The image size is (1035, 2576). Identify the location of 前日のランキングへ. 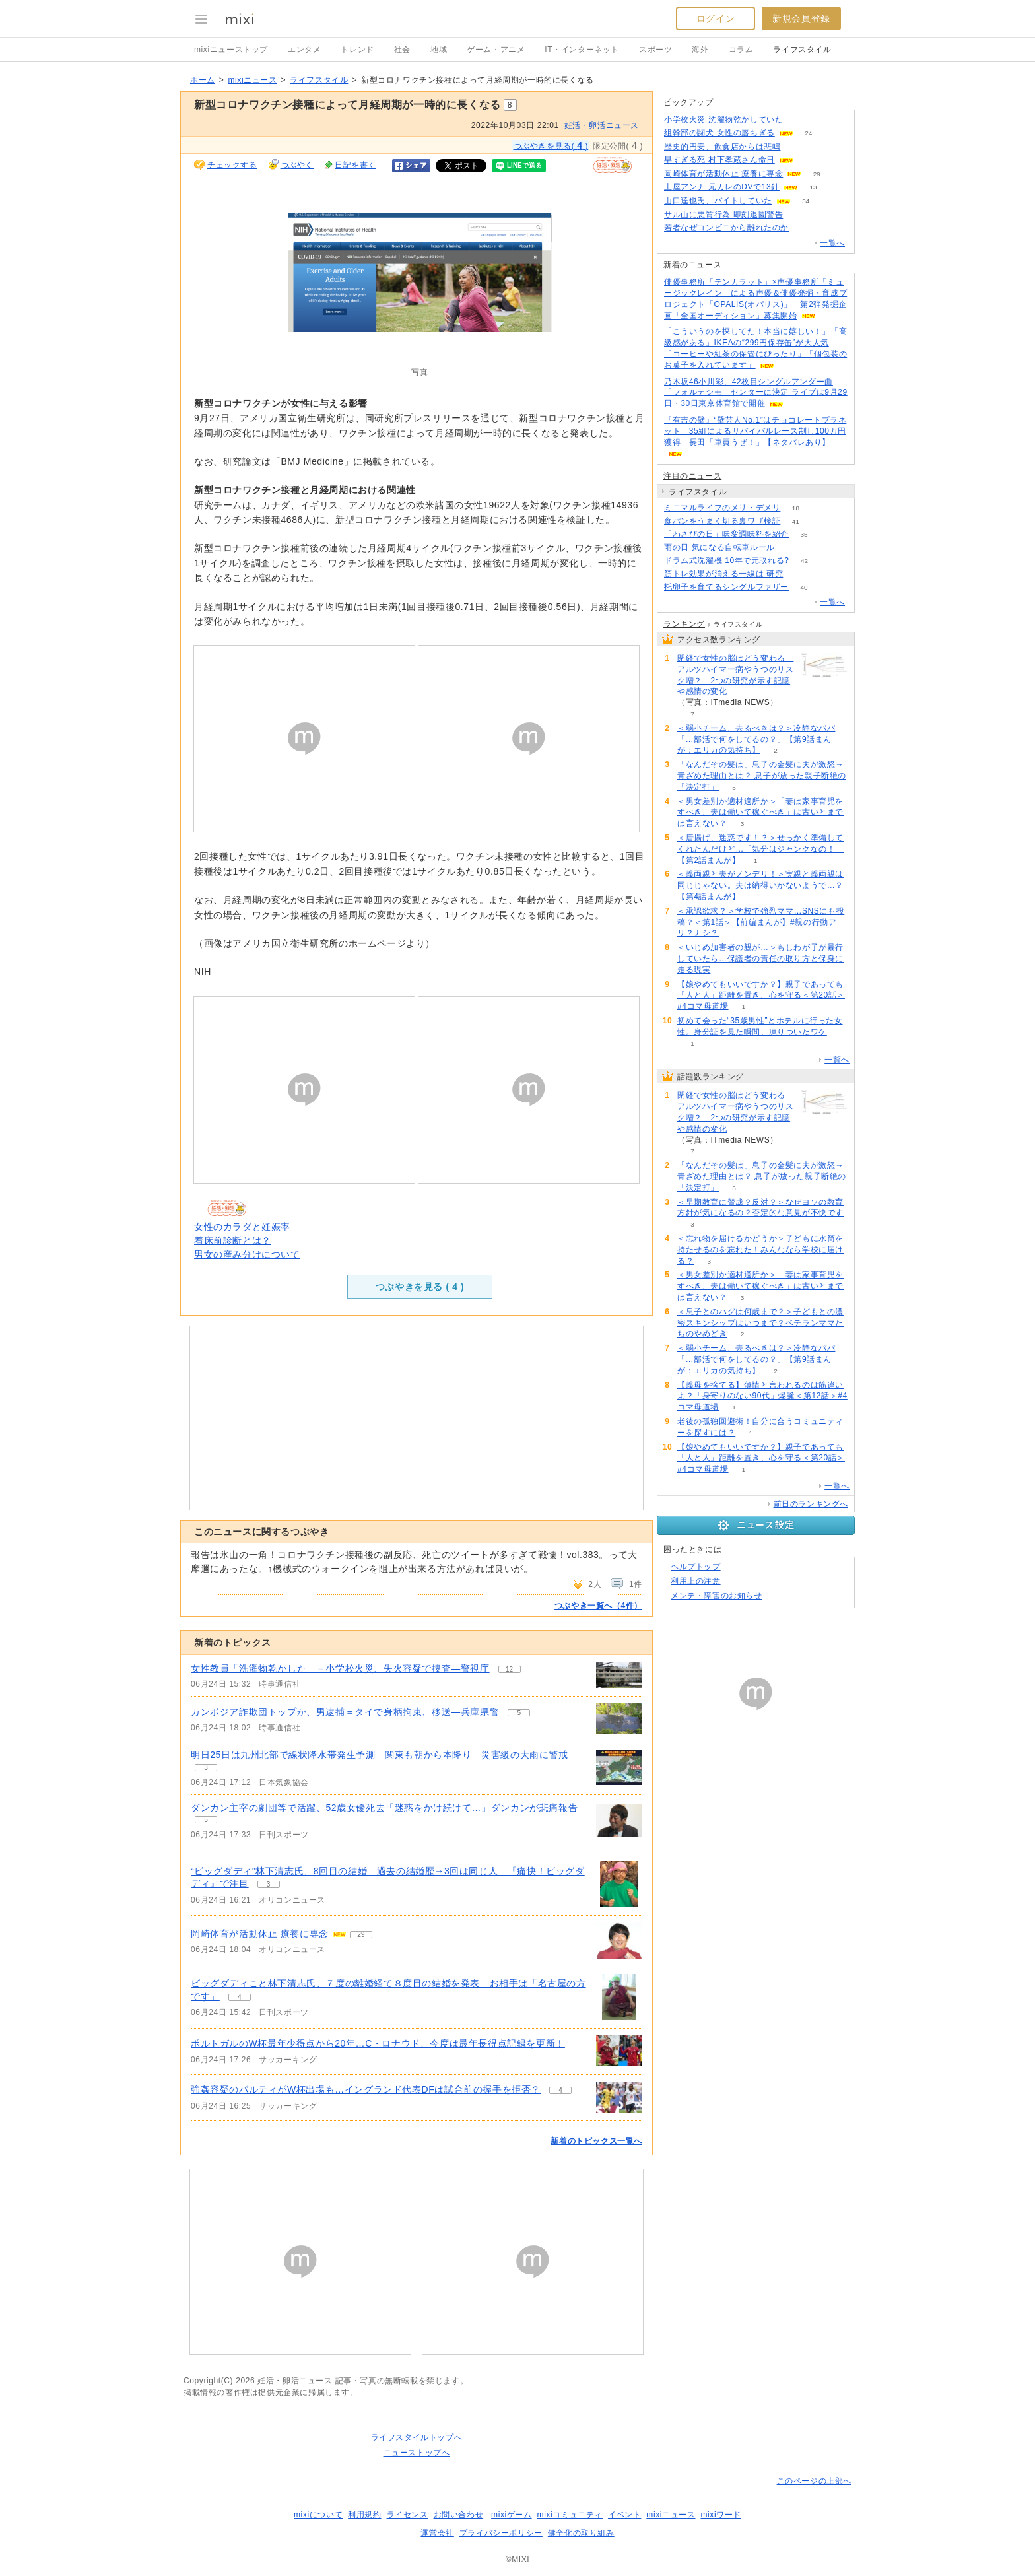
(811, 1503).